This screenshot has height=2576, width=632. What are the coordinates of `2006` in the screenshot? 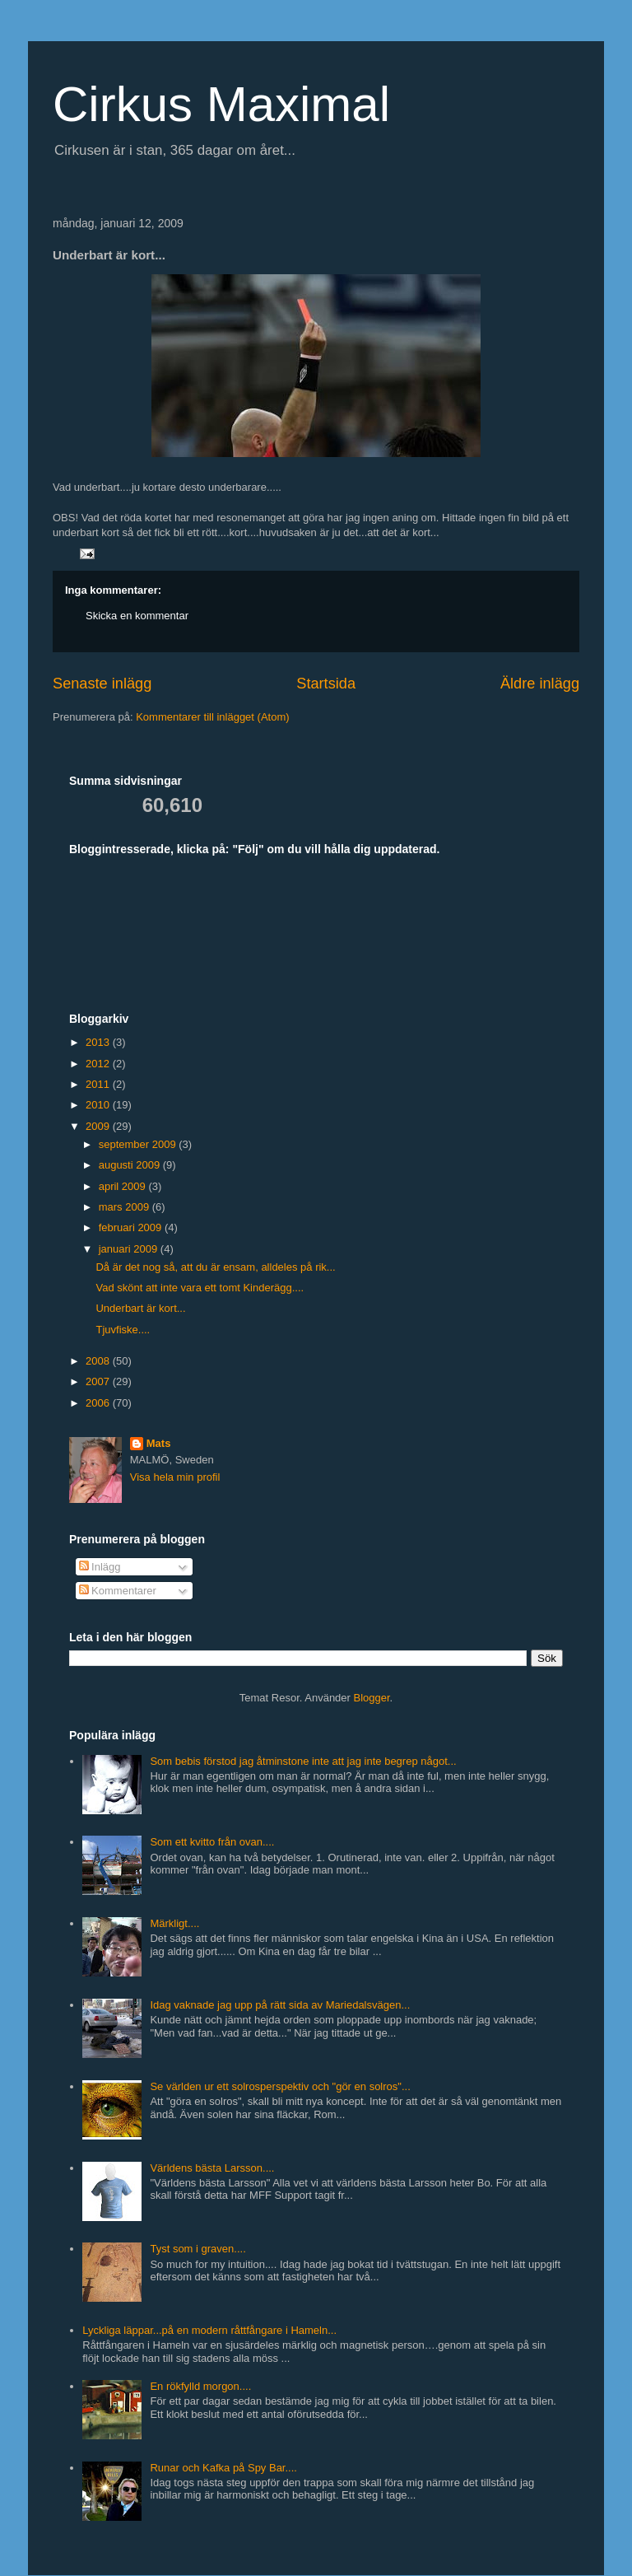 It's located at (99, 1403).